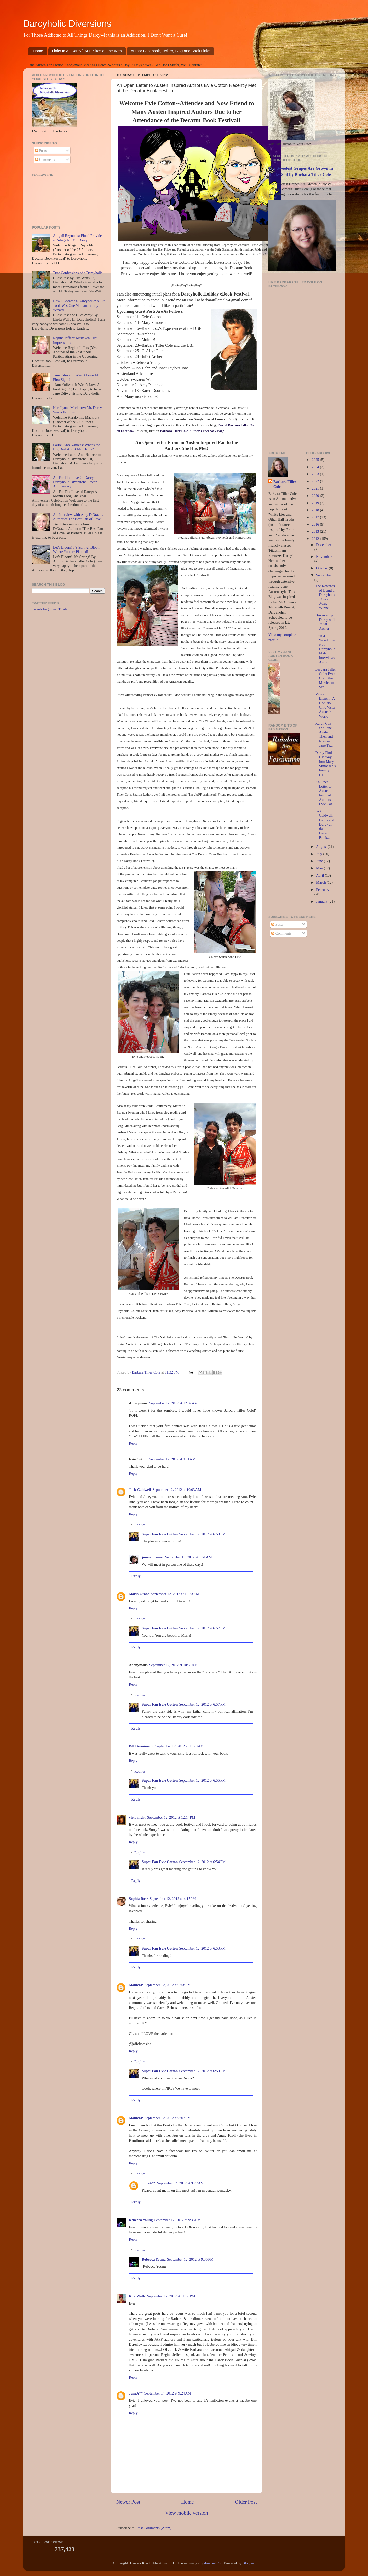  I want to click on June, so click(320, 861).